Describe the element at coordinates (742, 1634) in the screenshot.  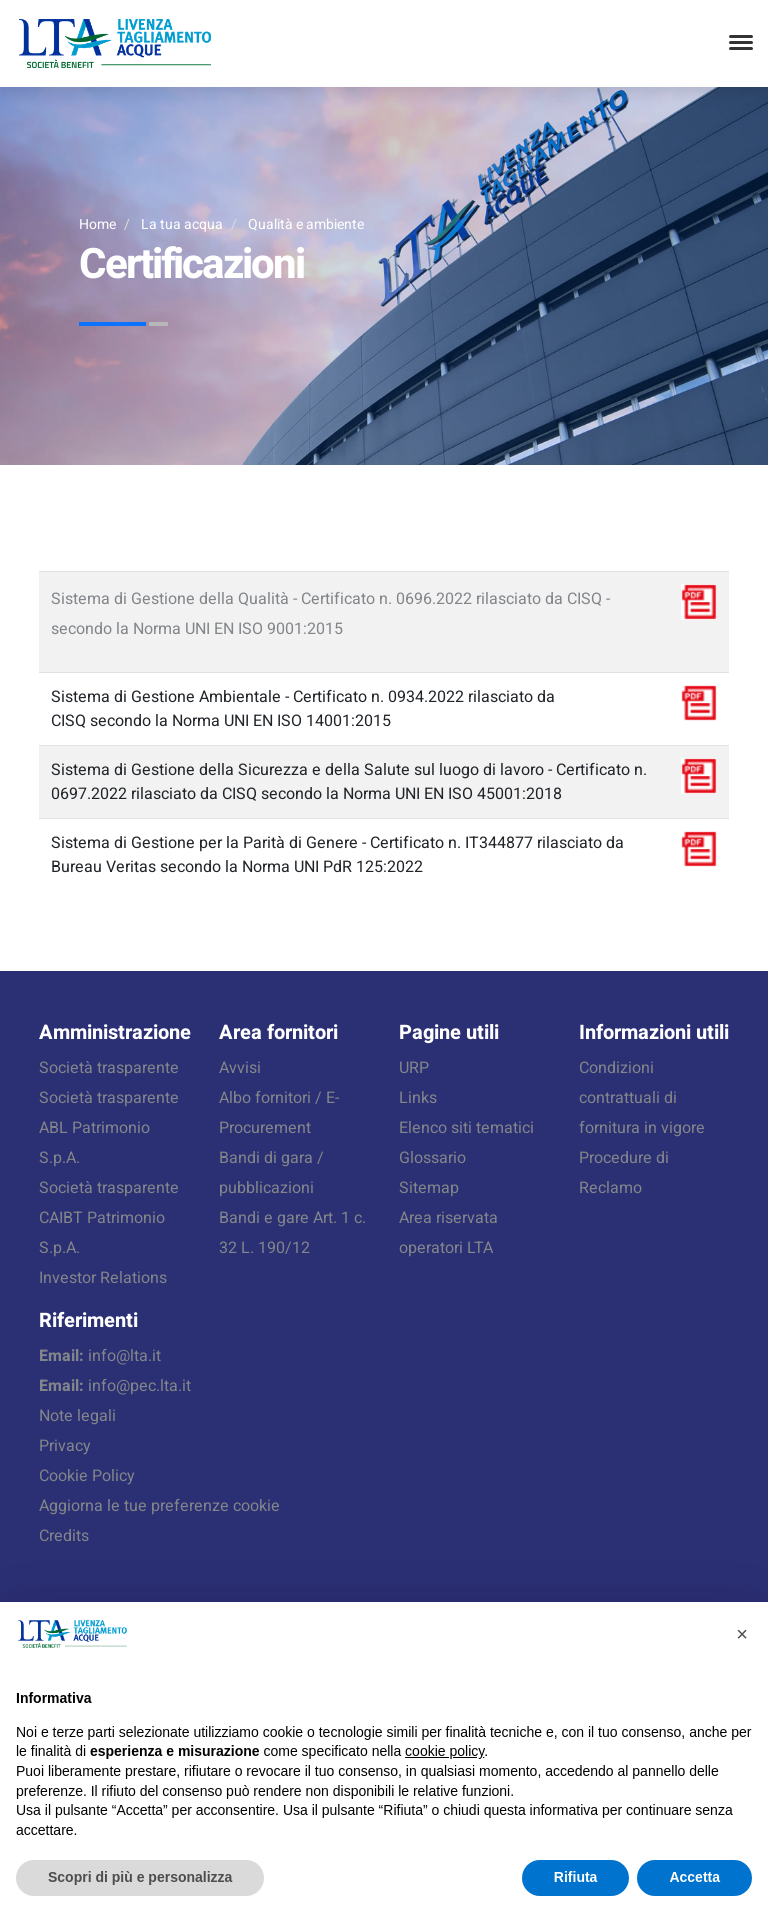
I see `[button]` at that location.